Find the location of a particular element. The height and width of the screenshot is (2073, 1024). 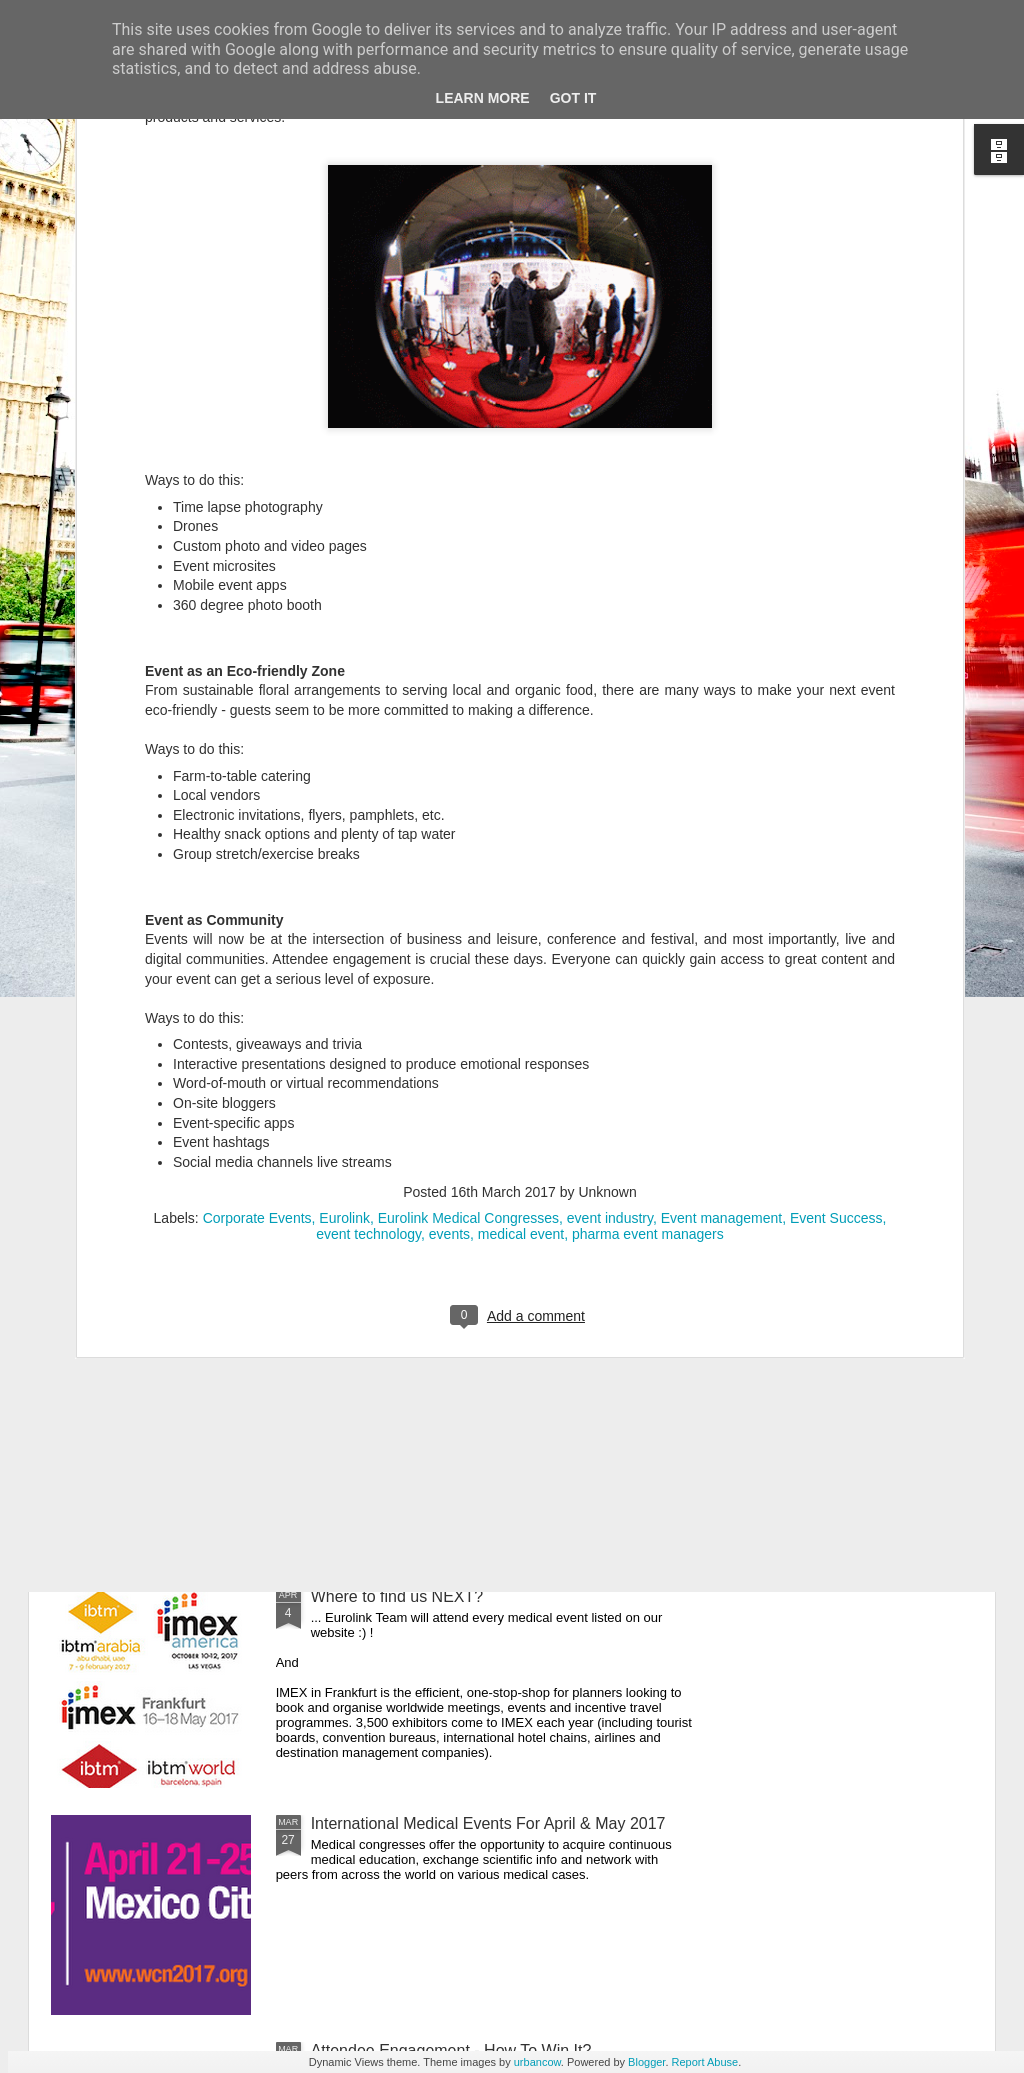

event industry is located at coordinates (610, 855).